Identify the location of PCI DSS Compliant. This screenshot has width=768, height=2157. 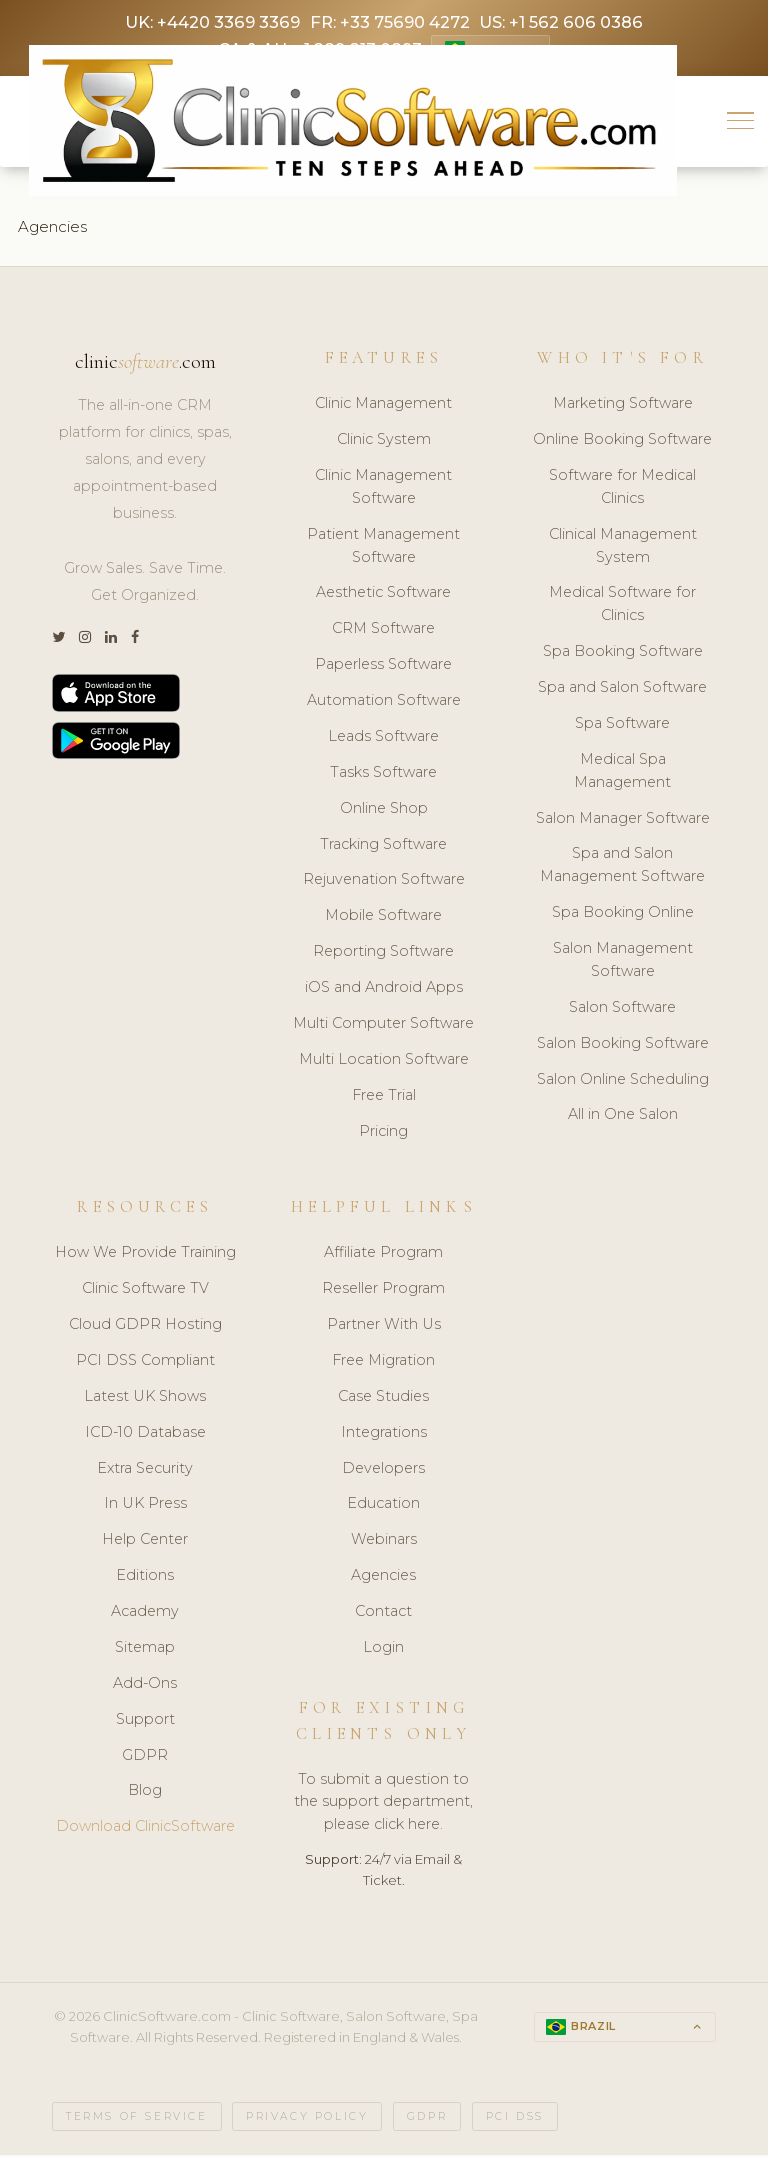
(145, 1363).